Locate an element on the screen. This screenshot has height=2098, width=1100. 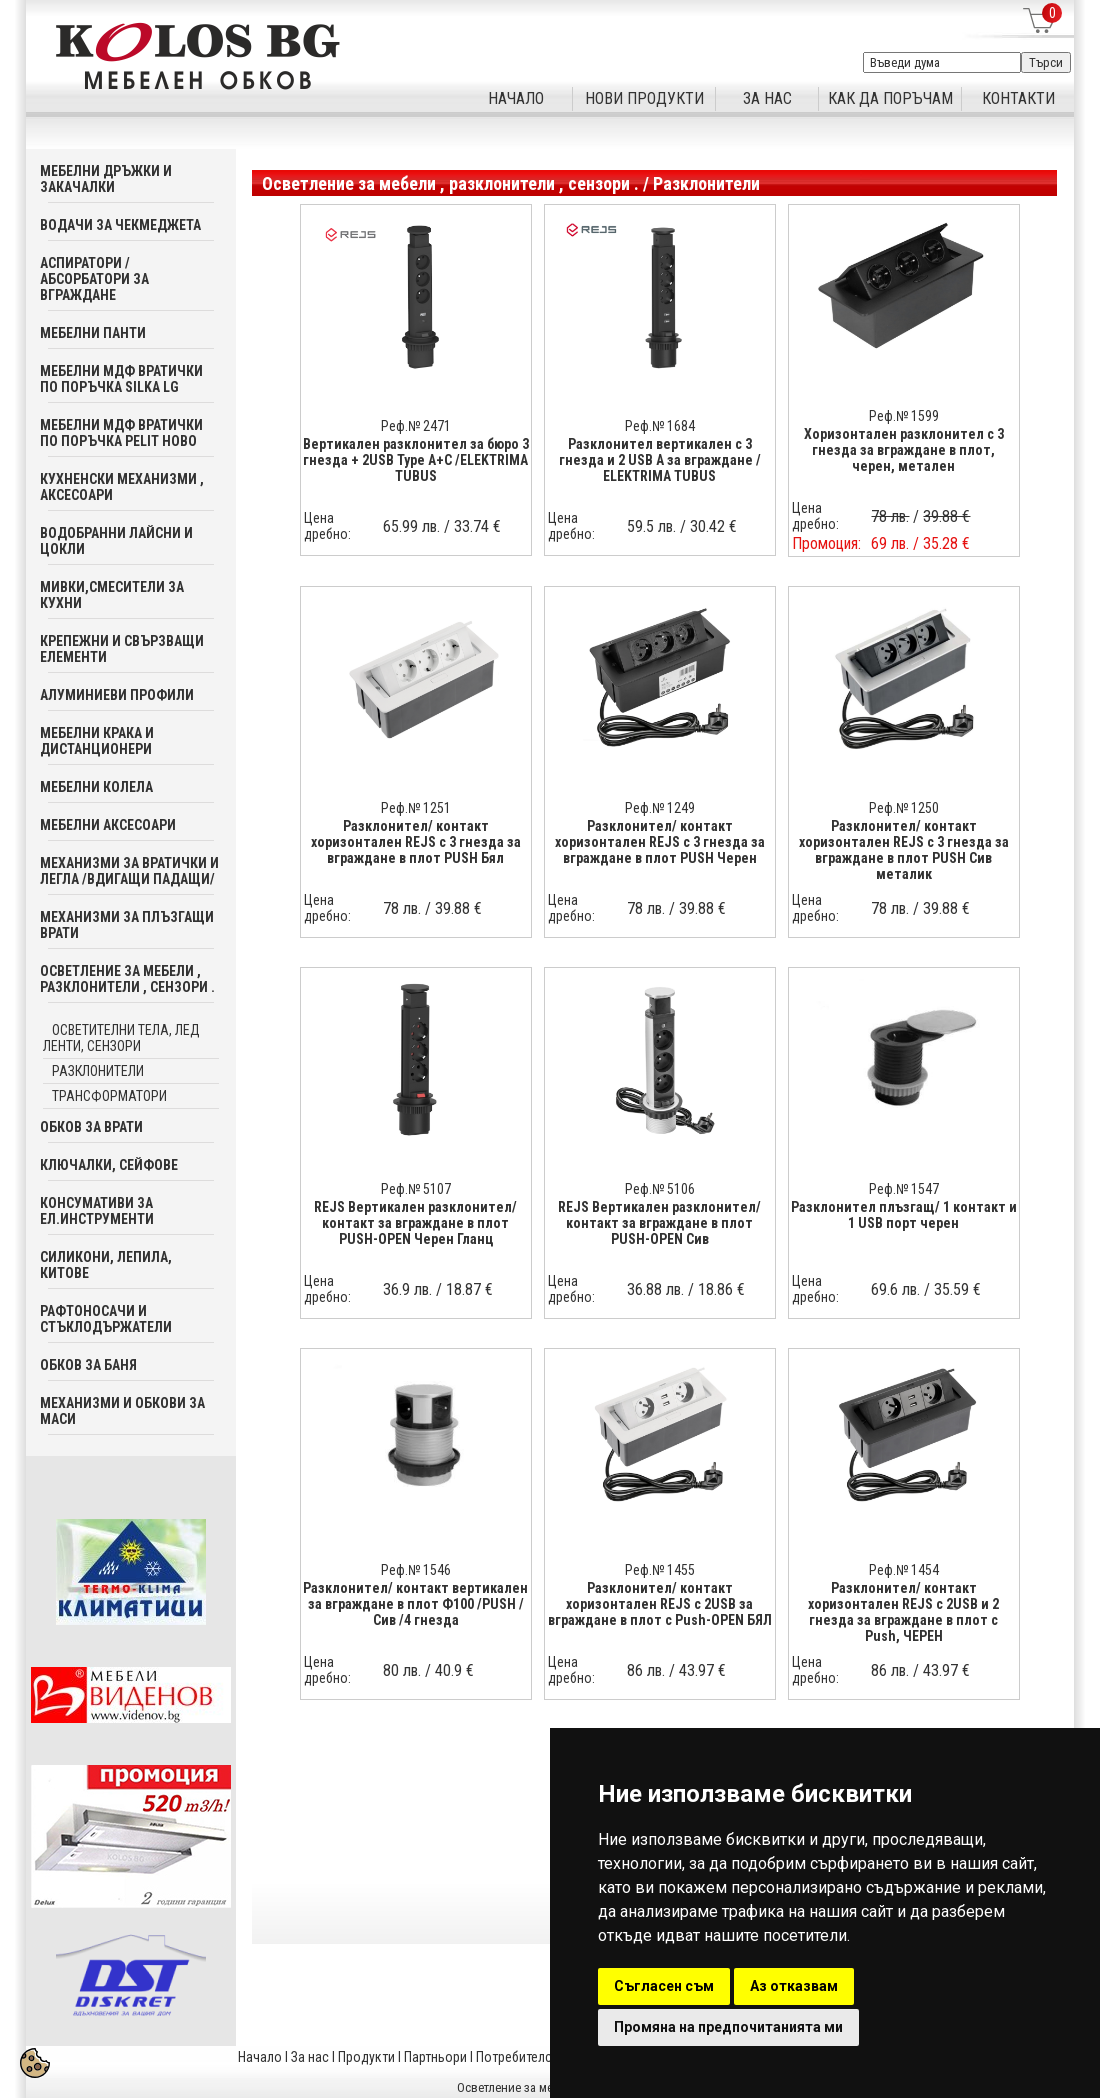
Мебелни аксесoари is located at coordinates (108, 825).